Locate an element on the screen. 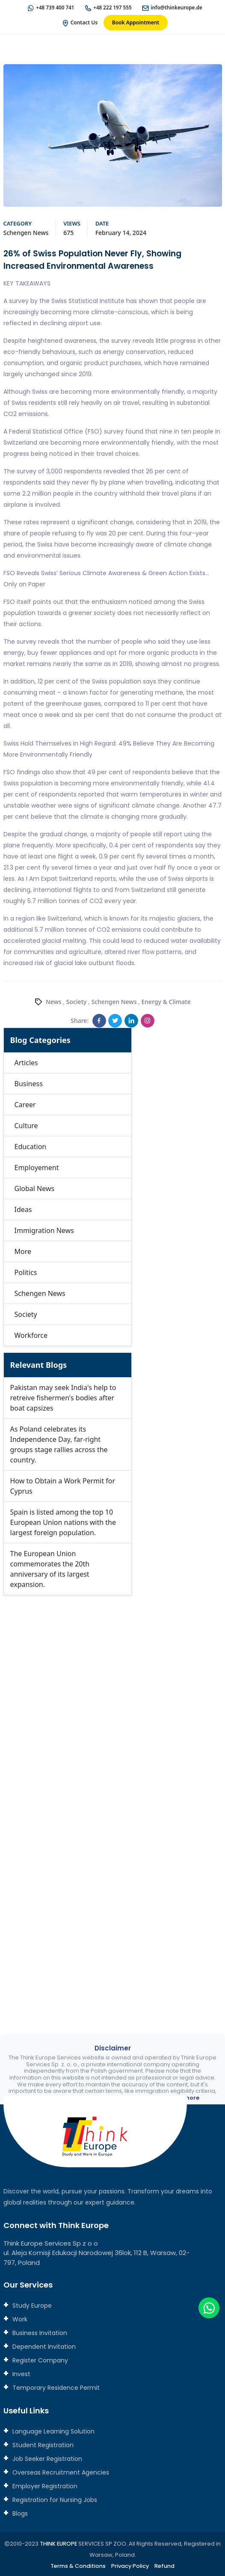 The width and height of the screenshot is (225, 2576). Ideas is located at coordinates (23, 1210).